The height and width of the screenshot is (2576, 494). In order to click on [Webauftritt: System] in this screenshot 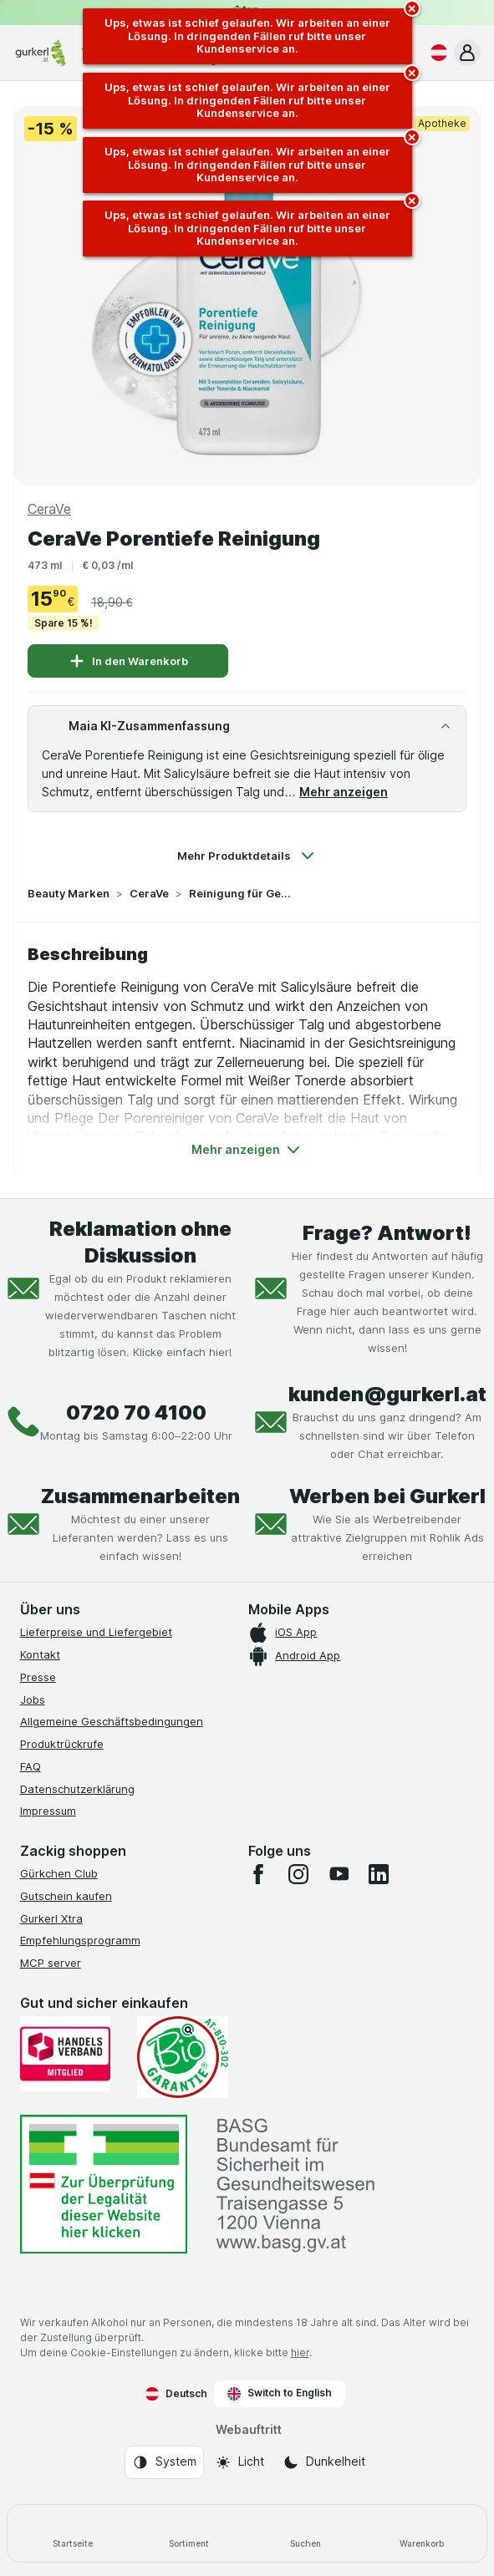, I will do `click(164, 2462)`.